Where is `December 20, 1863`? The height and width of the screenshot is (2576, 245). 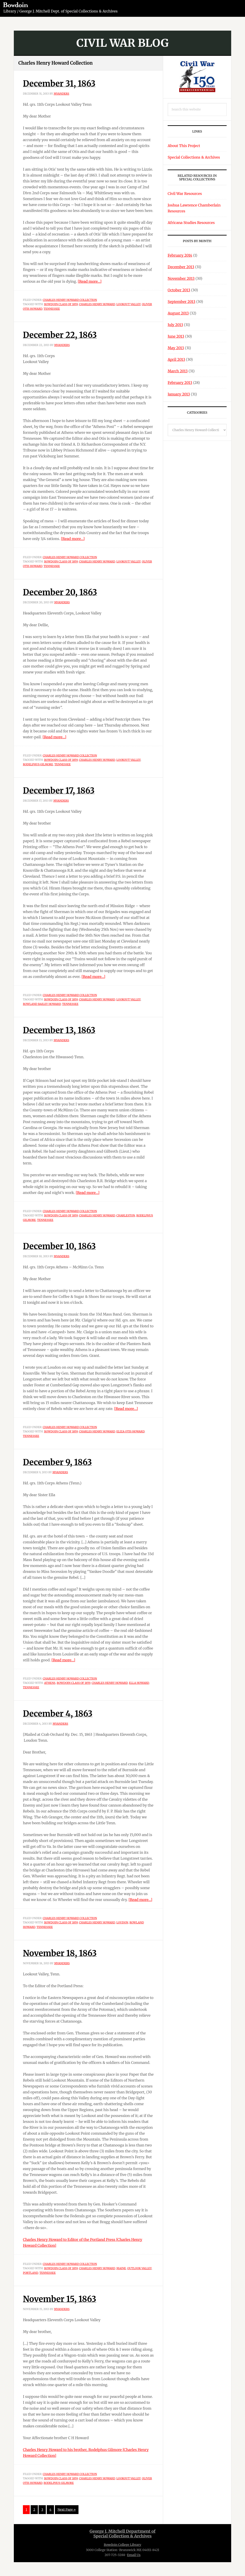
December 20, 1863 is located at coordinates (60, 592).